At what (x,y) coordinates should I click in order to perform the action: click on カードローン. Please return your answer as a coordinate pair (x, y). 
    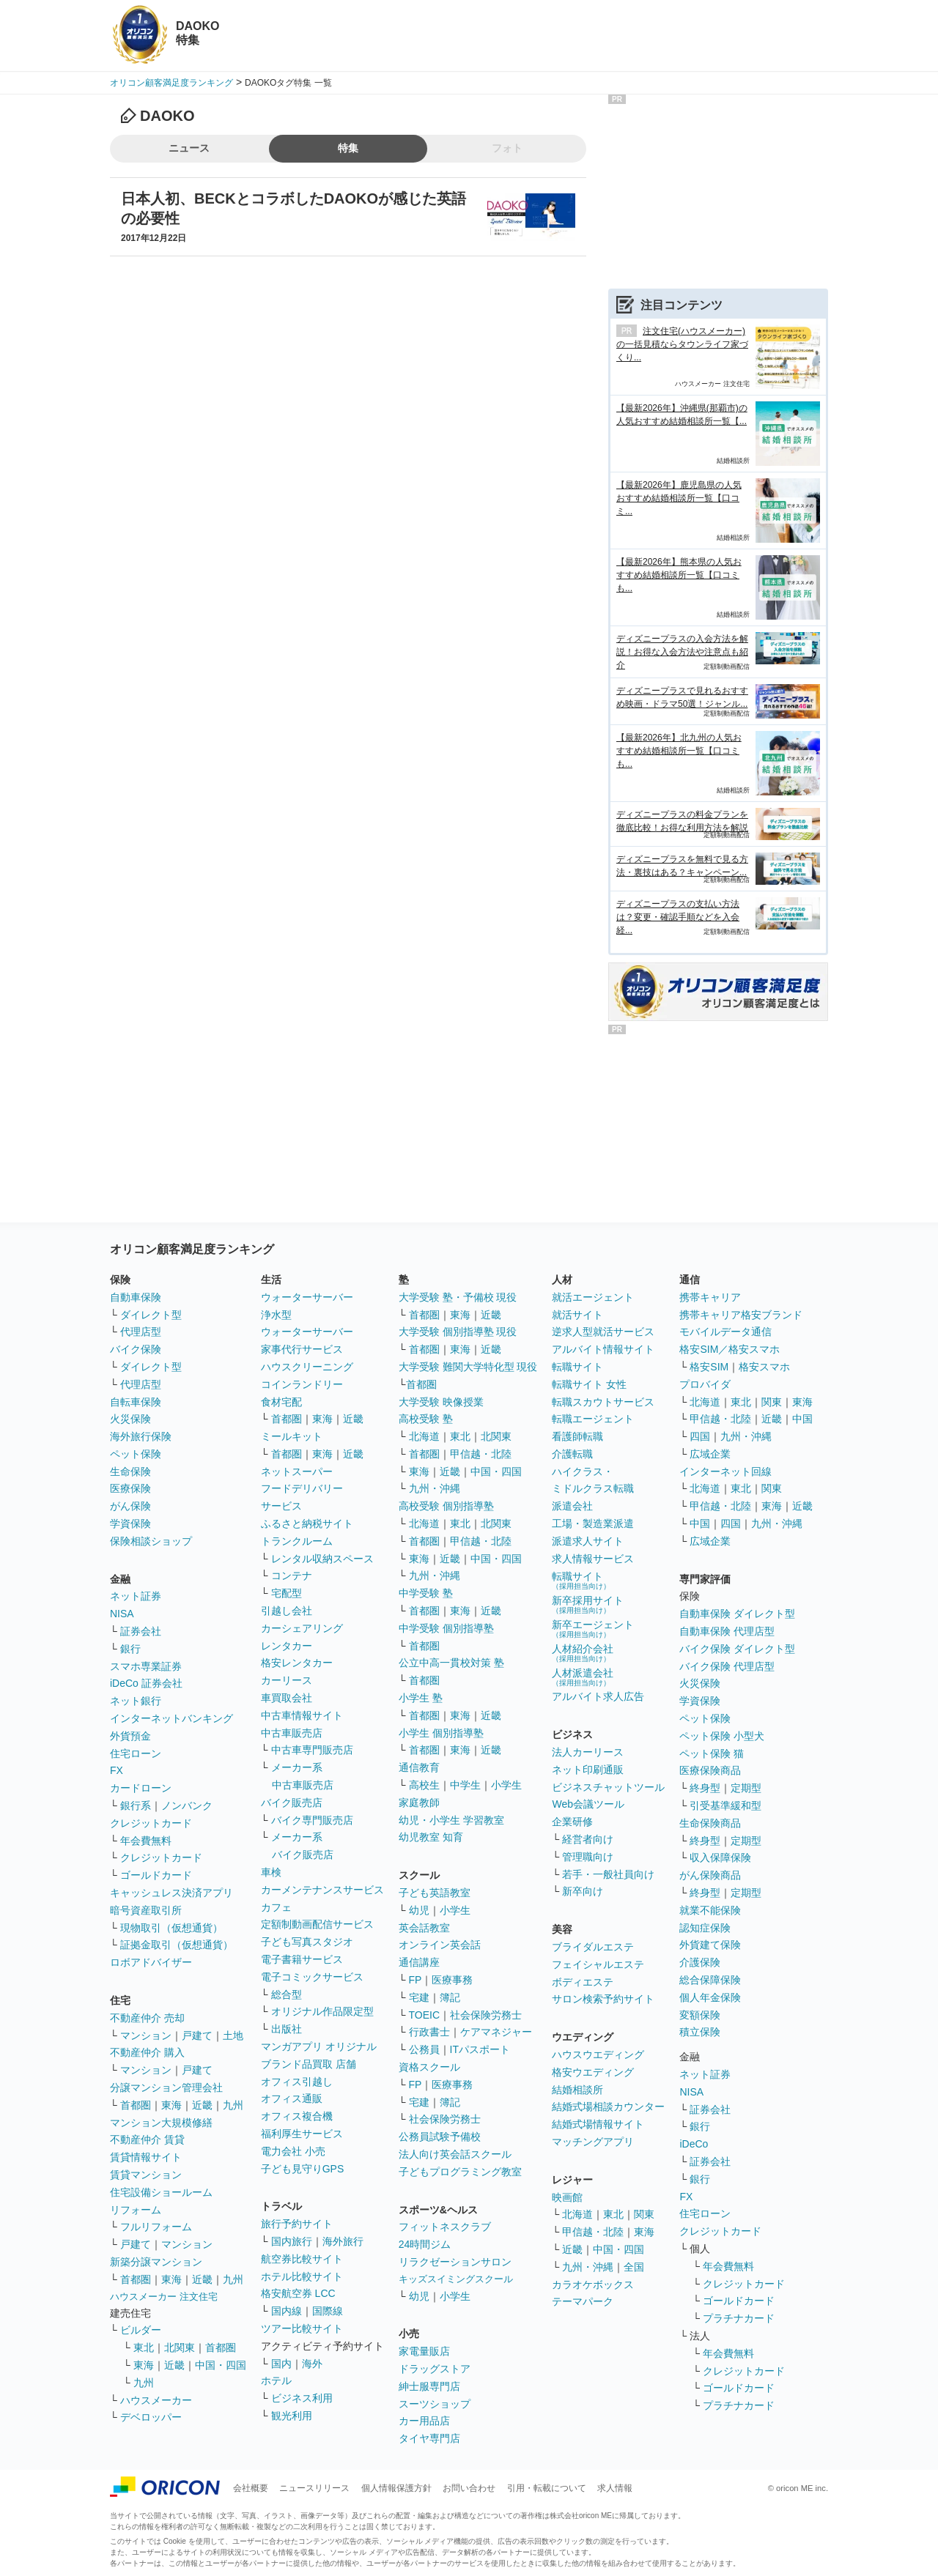
    Looking at the image, I should click on (140, 1788).